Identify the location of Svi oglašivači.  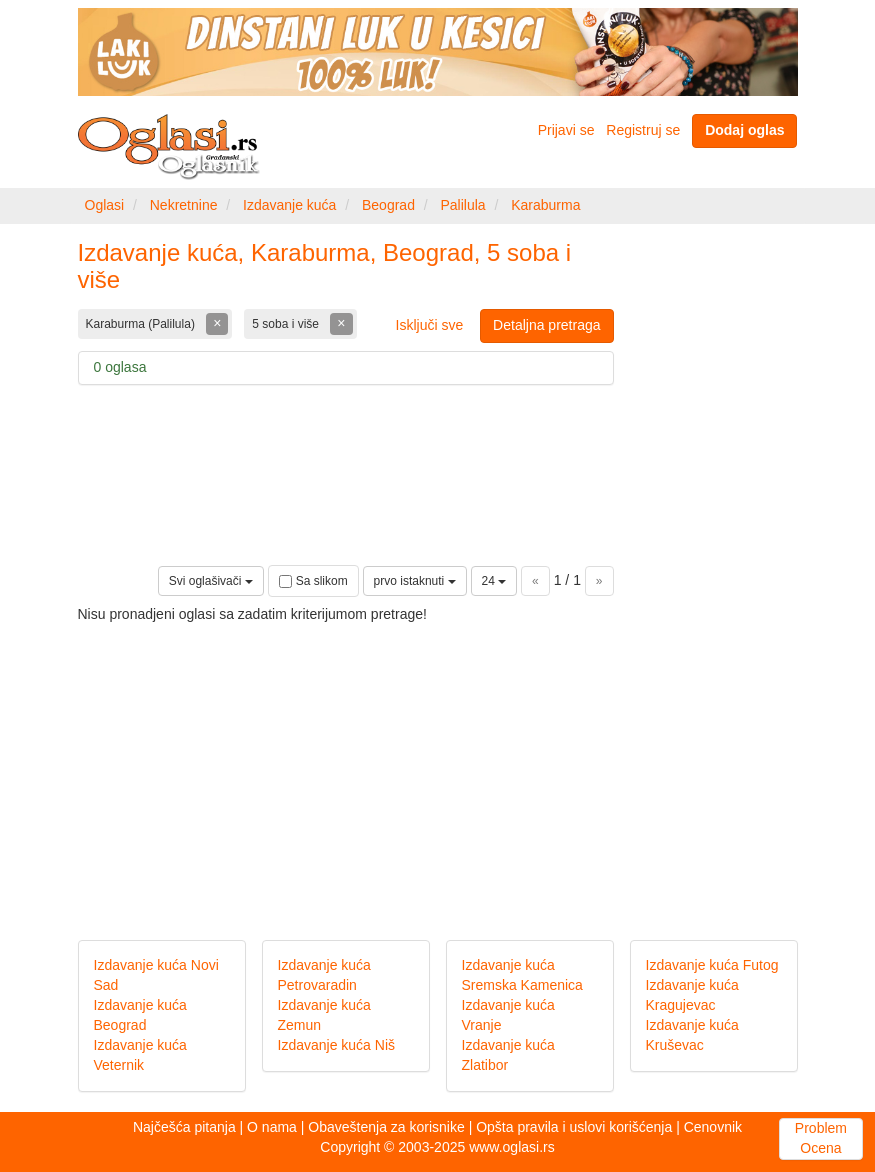
(211, 581).